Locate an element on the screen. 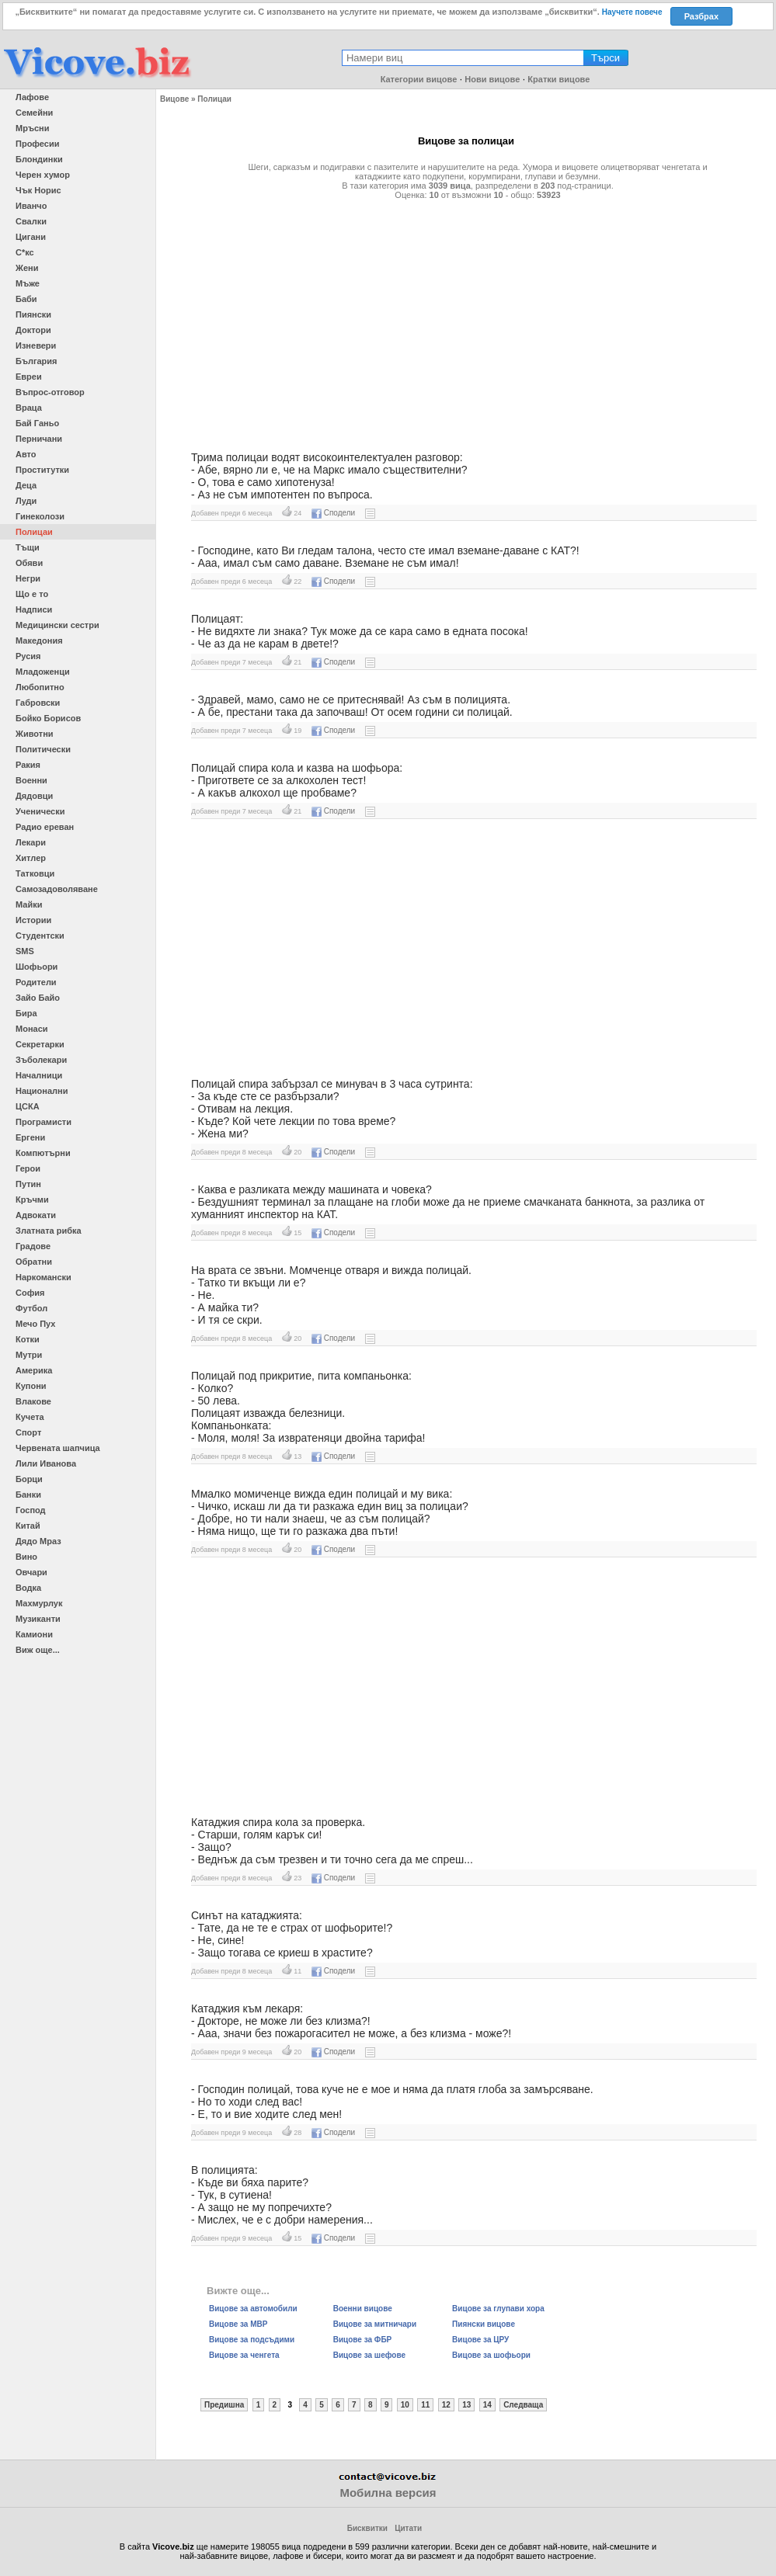 The width and height of the screenshot is (776, 2576). Спорт is located at coordinates (28, 1432).